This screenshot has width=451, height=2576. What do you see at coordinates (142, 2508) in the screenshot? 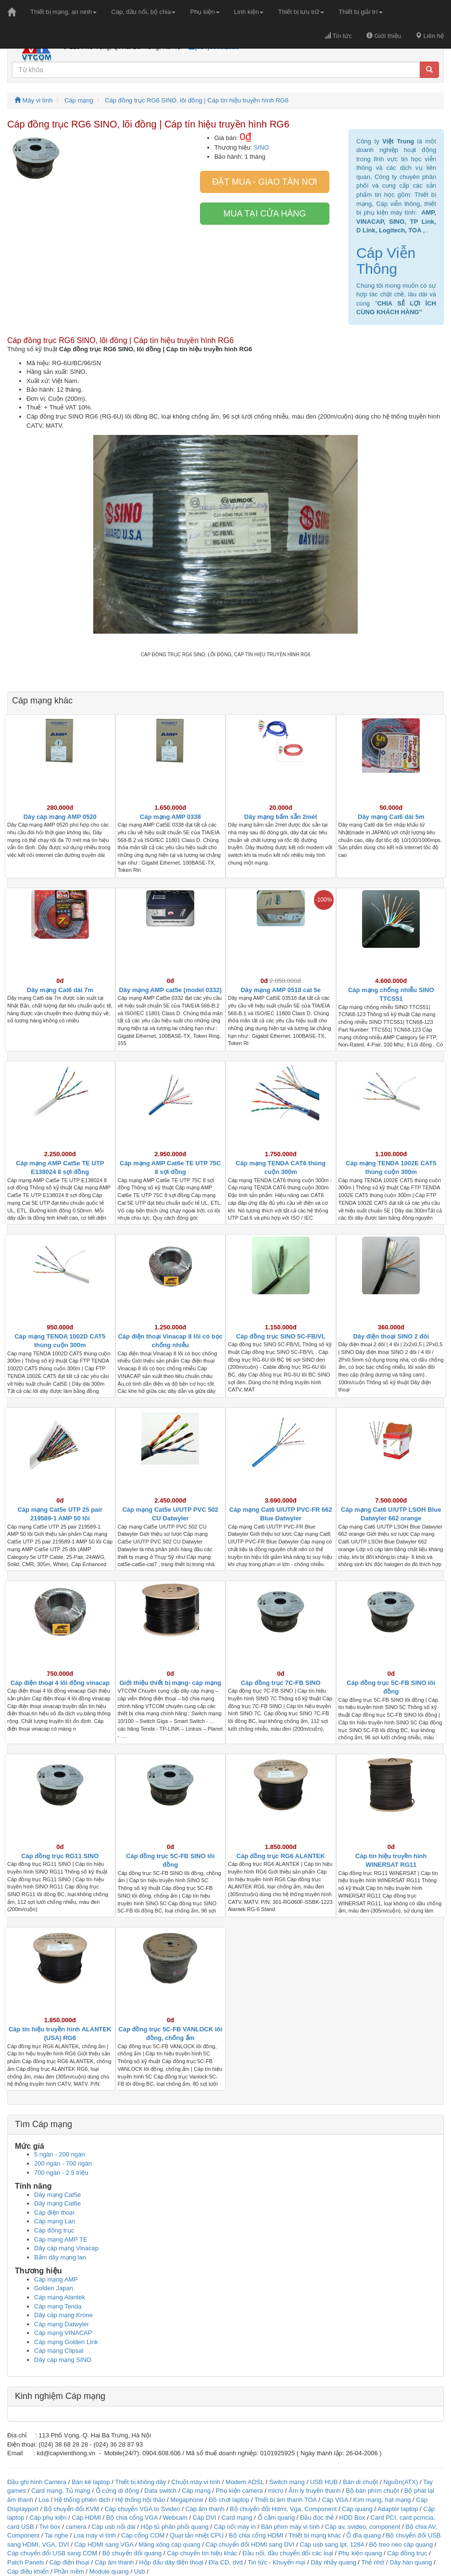
I see `Cáp chuyển VGA to Svideo` at bounding box center [142, 2508].